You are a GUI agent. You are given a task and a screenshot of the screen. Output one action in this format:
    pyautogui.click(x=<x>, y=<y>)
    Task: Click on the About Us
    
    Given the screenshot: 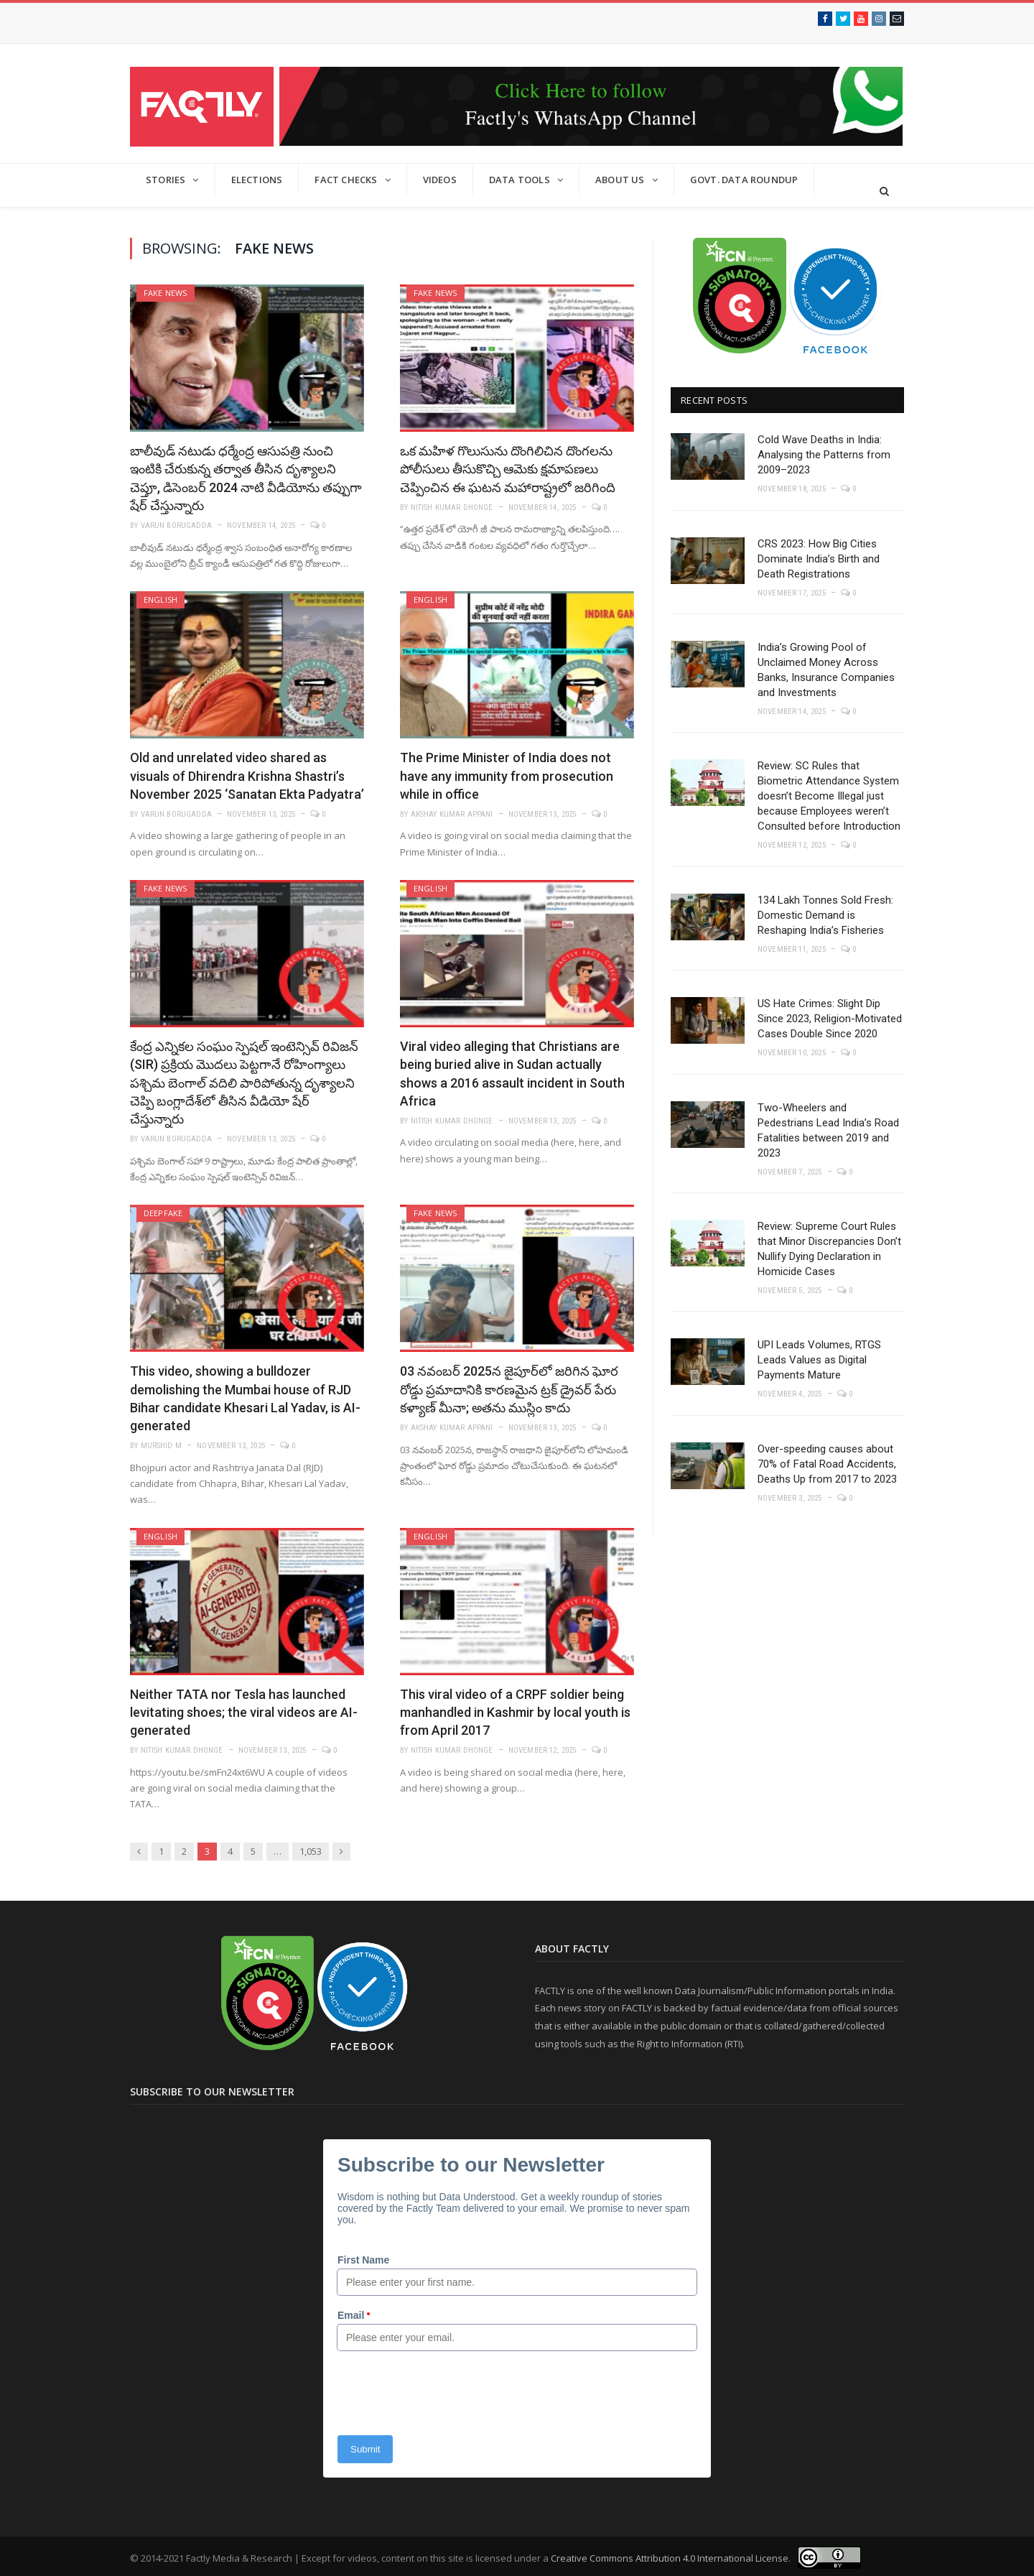 What is the action you would take?
    pyautogui.click(x=620, y=179)
    